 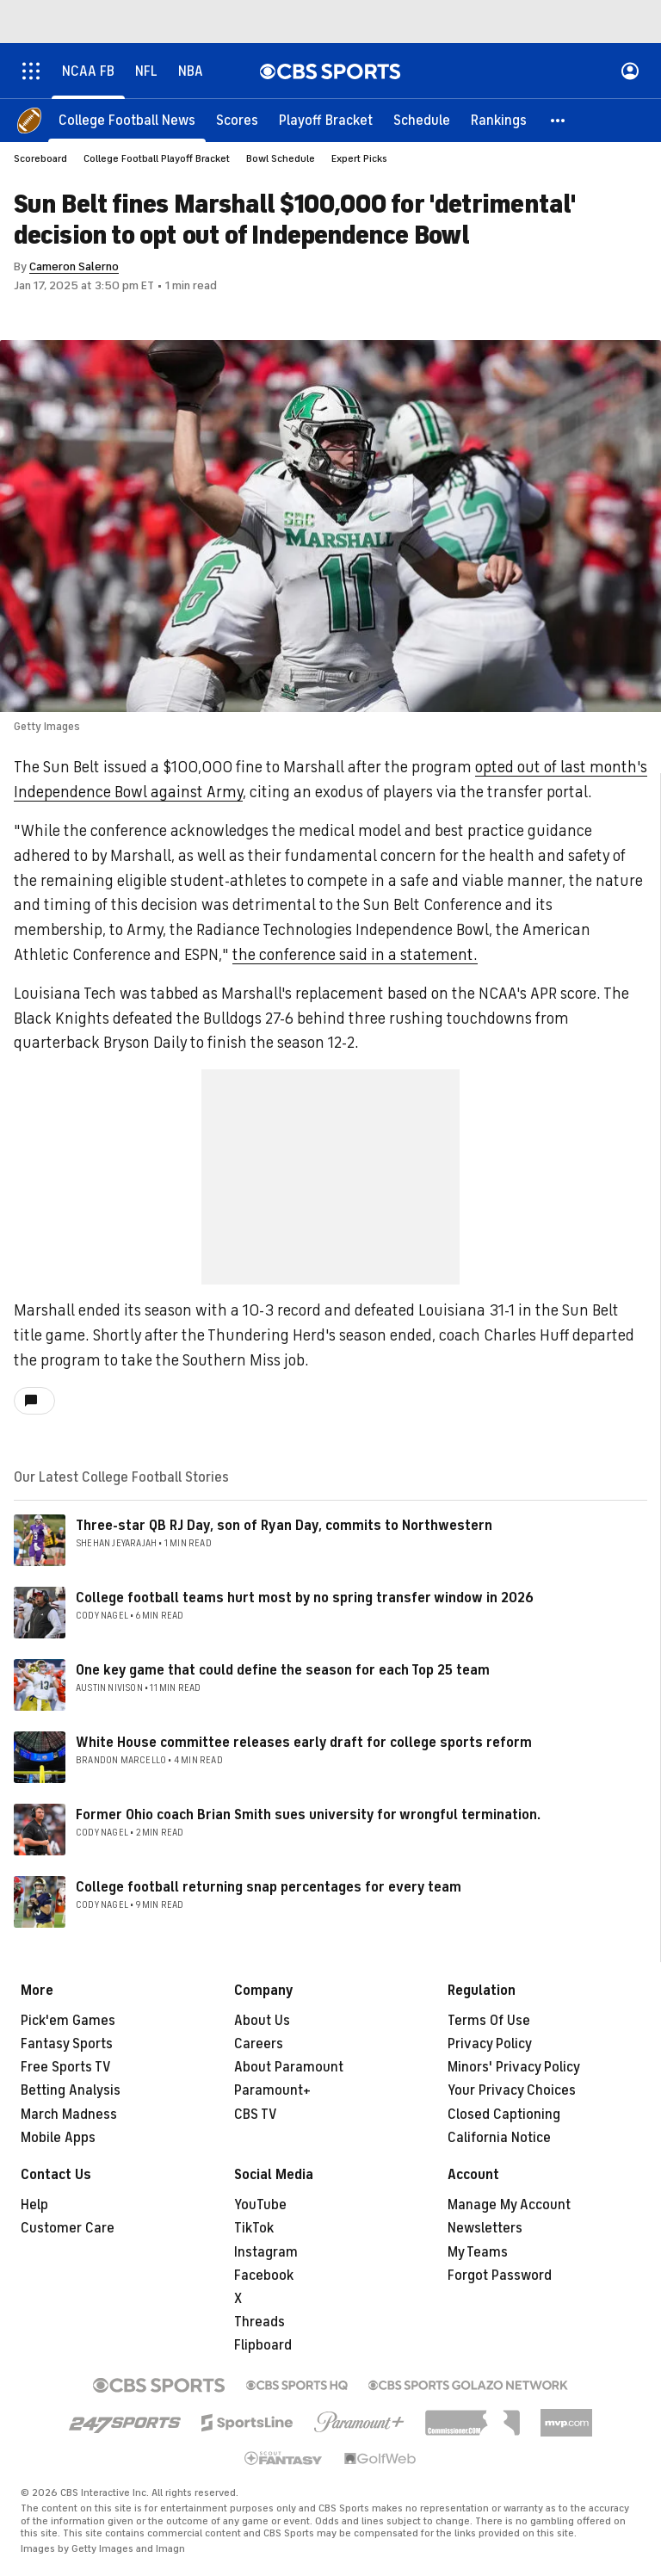 I want to click on One key game that could define the season for each Top 25 team, so click(x=283, y=1670).